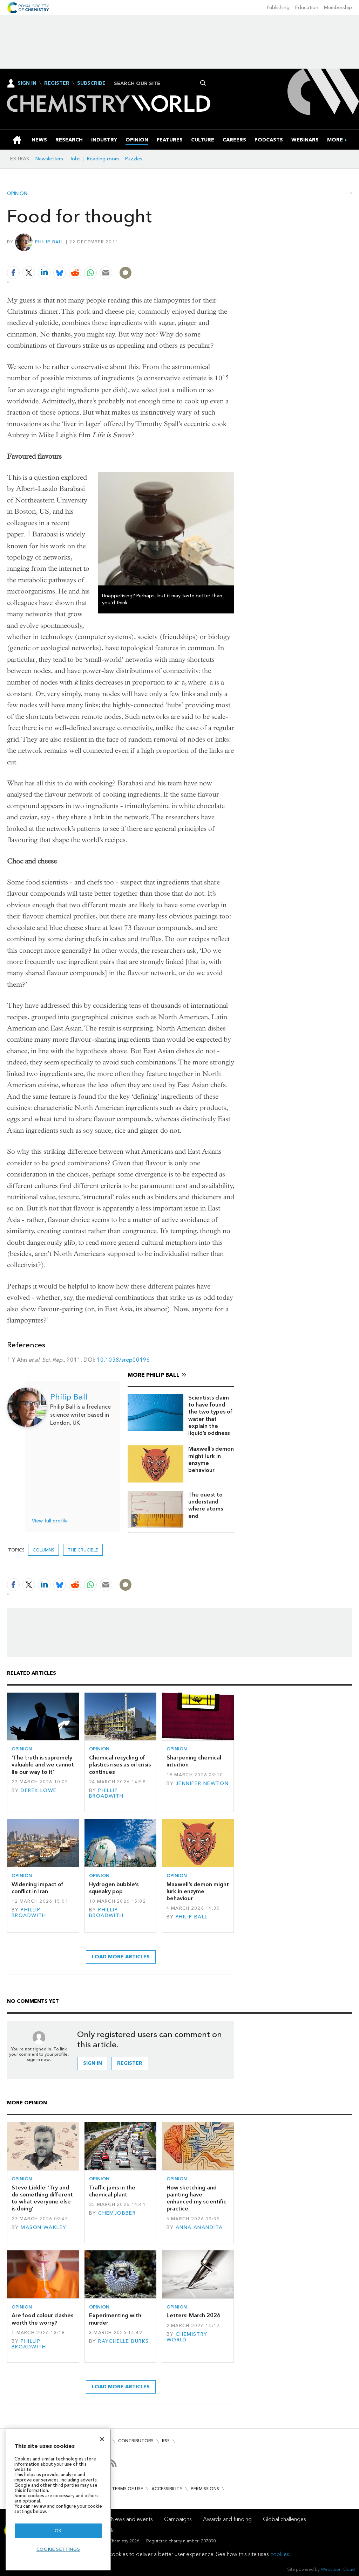 The image size is (359, 2576). I want to click on News and events, so click(132, 2519).